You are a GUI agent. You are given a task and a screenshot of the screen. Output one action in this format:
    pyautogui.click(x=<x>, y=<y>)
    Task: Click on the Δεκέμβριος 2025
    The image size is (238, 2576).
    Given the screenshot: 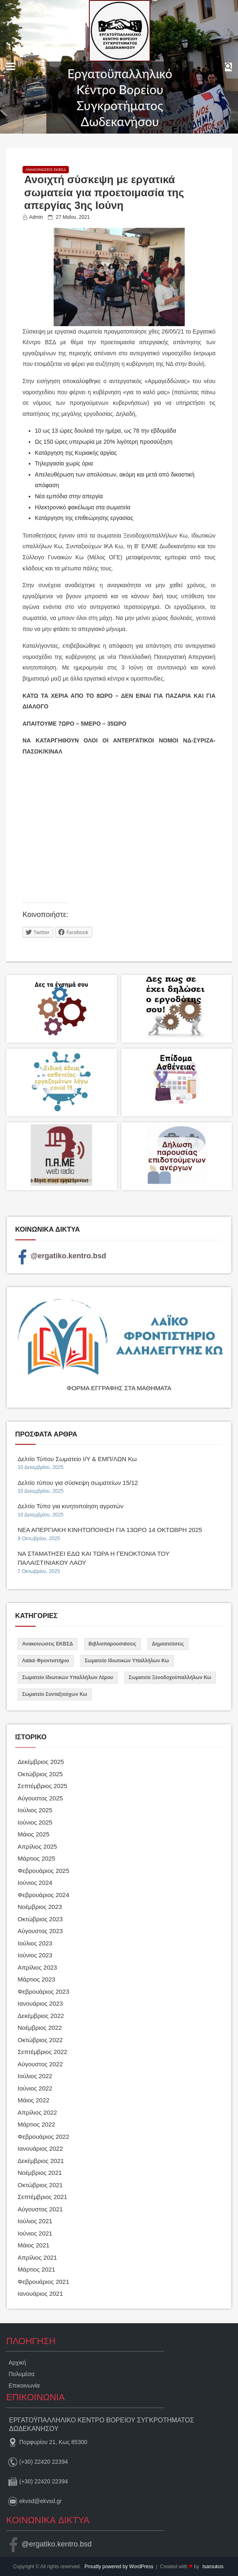 What is the action you would take?
    pyautogui.click(x=41, y=1761)
    